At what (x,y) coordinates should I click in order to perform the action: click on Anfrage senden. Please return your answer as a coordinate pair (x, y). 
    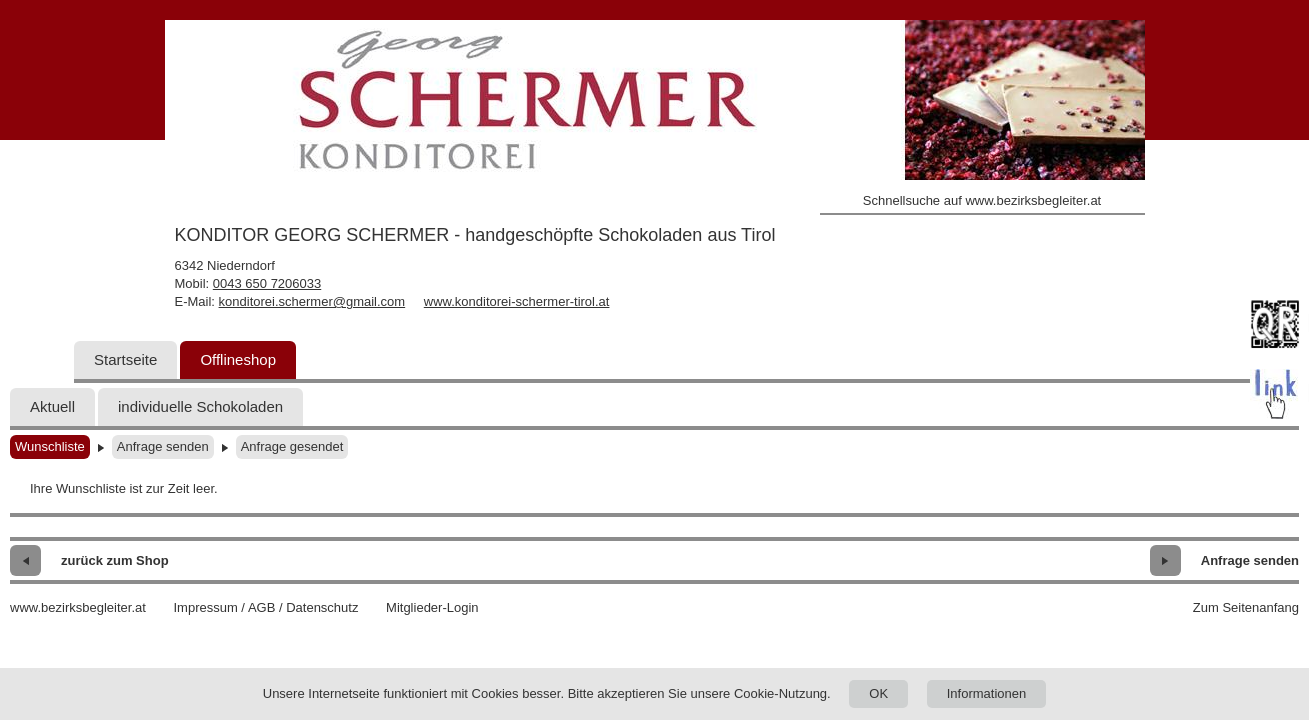
    Looking at the image, I should click on (163, 446).